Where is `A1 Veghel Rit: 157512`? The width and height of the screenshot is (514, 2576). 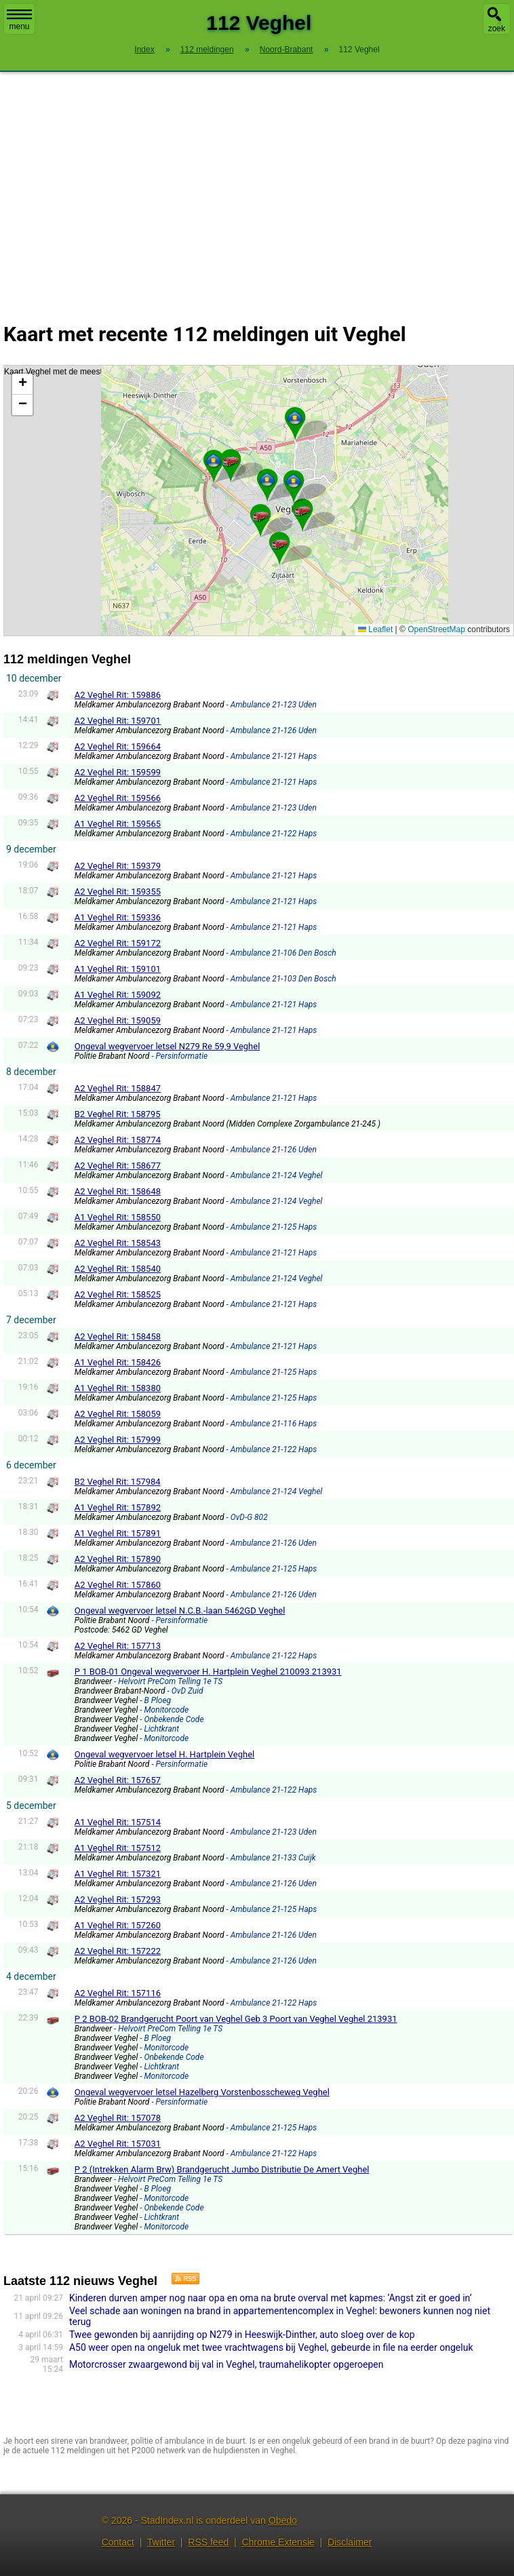
A1 Veghel Rit: 157512 is located at coordinates (118, 1848).